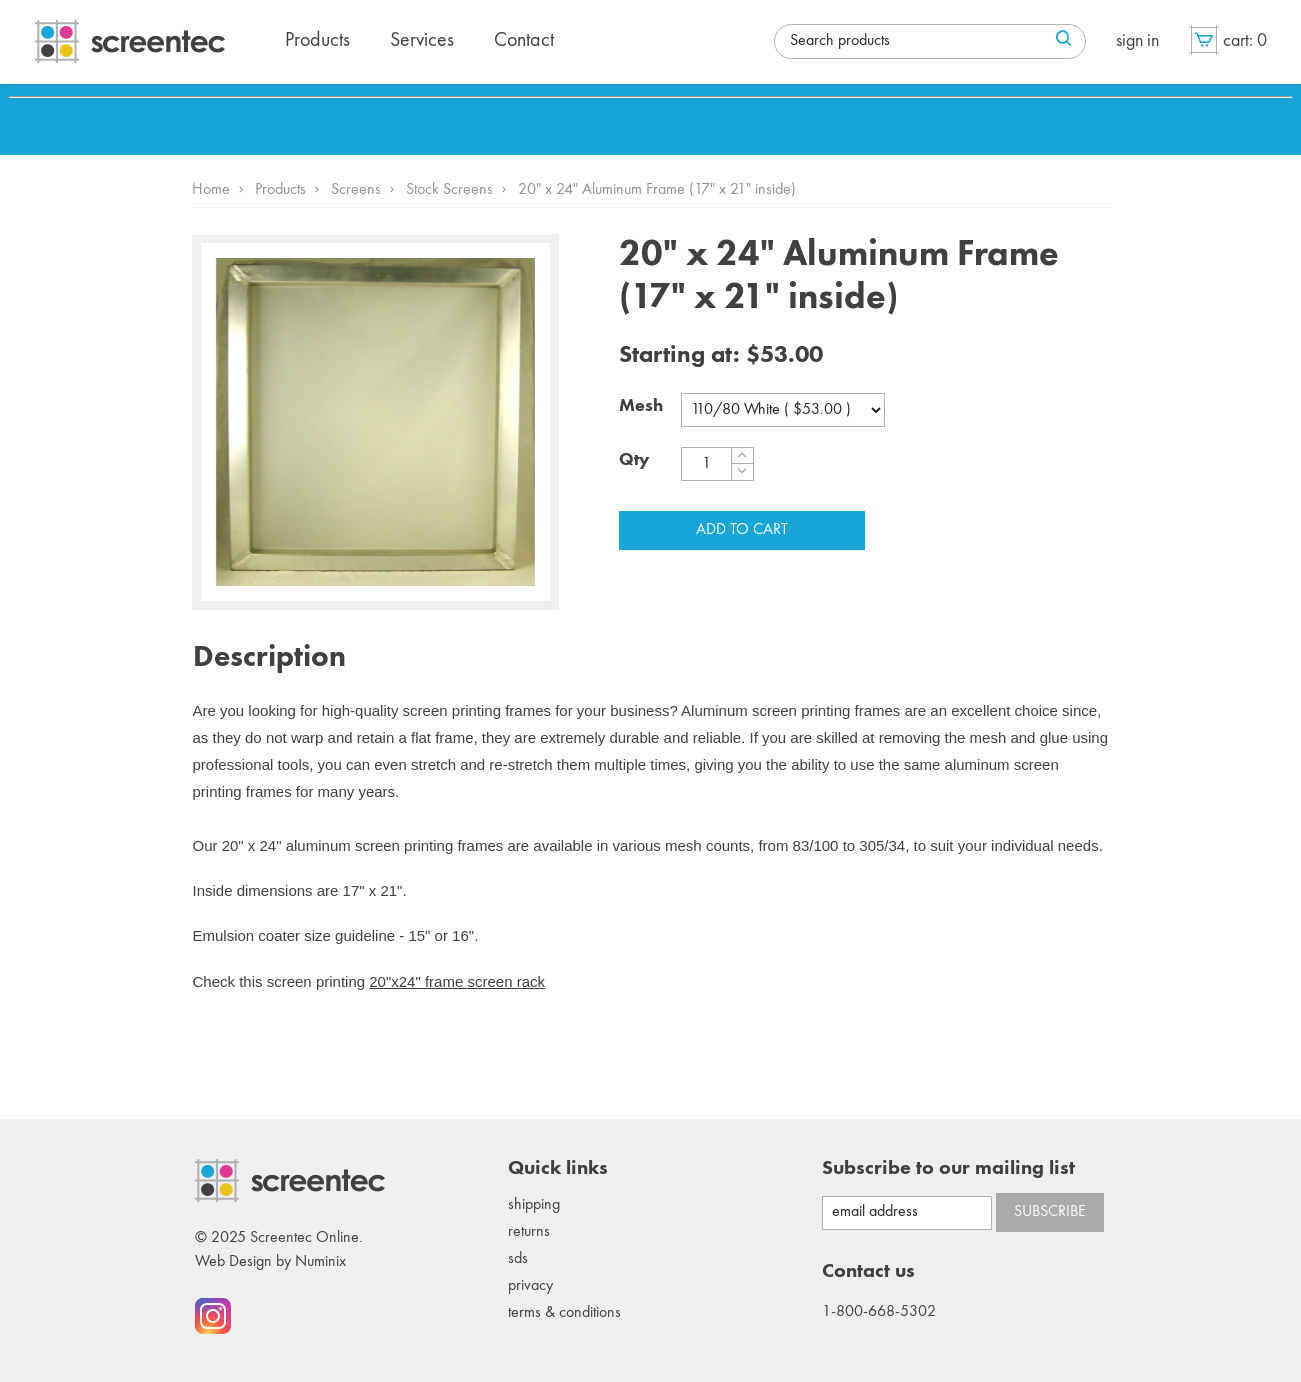  What do you see at coordinates (211, 190) in the screenshot?
I see `Home` at bounding box center [211, 190].